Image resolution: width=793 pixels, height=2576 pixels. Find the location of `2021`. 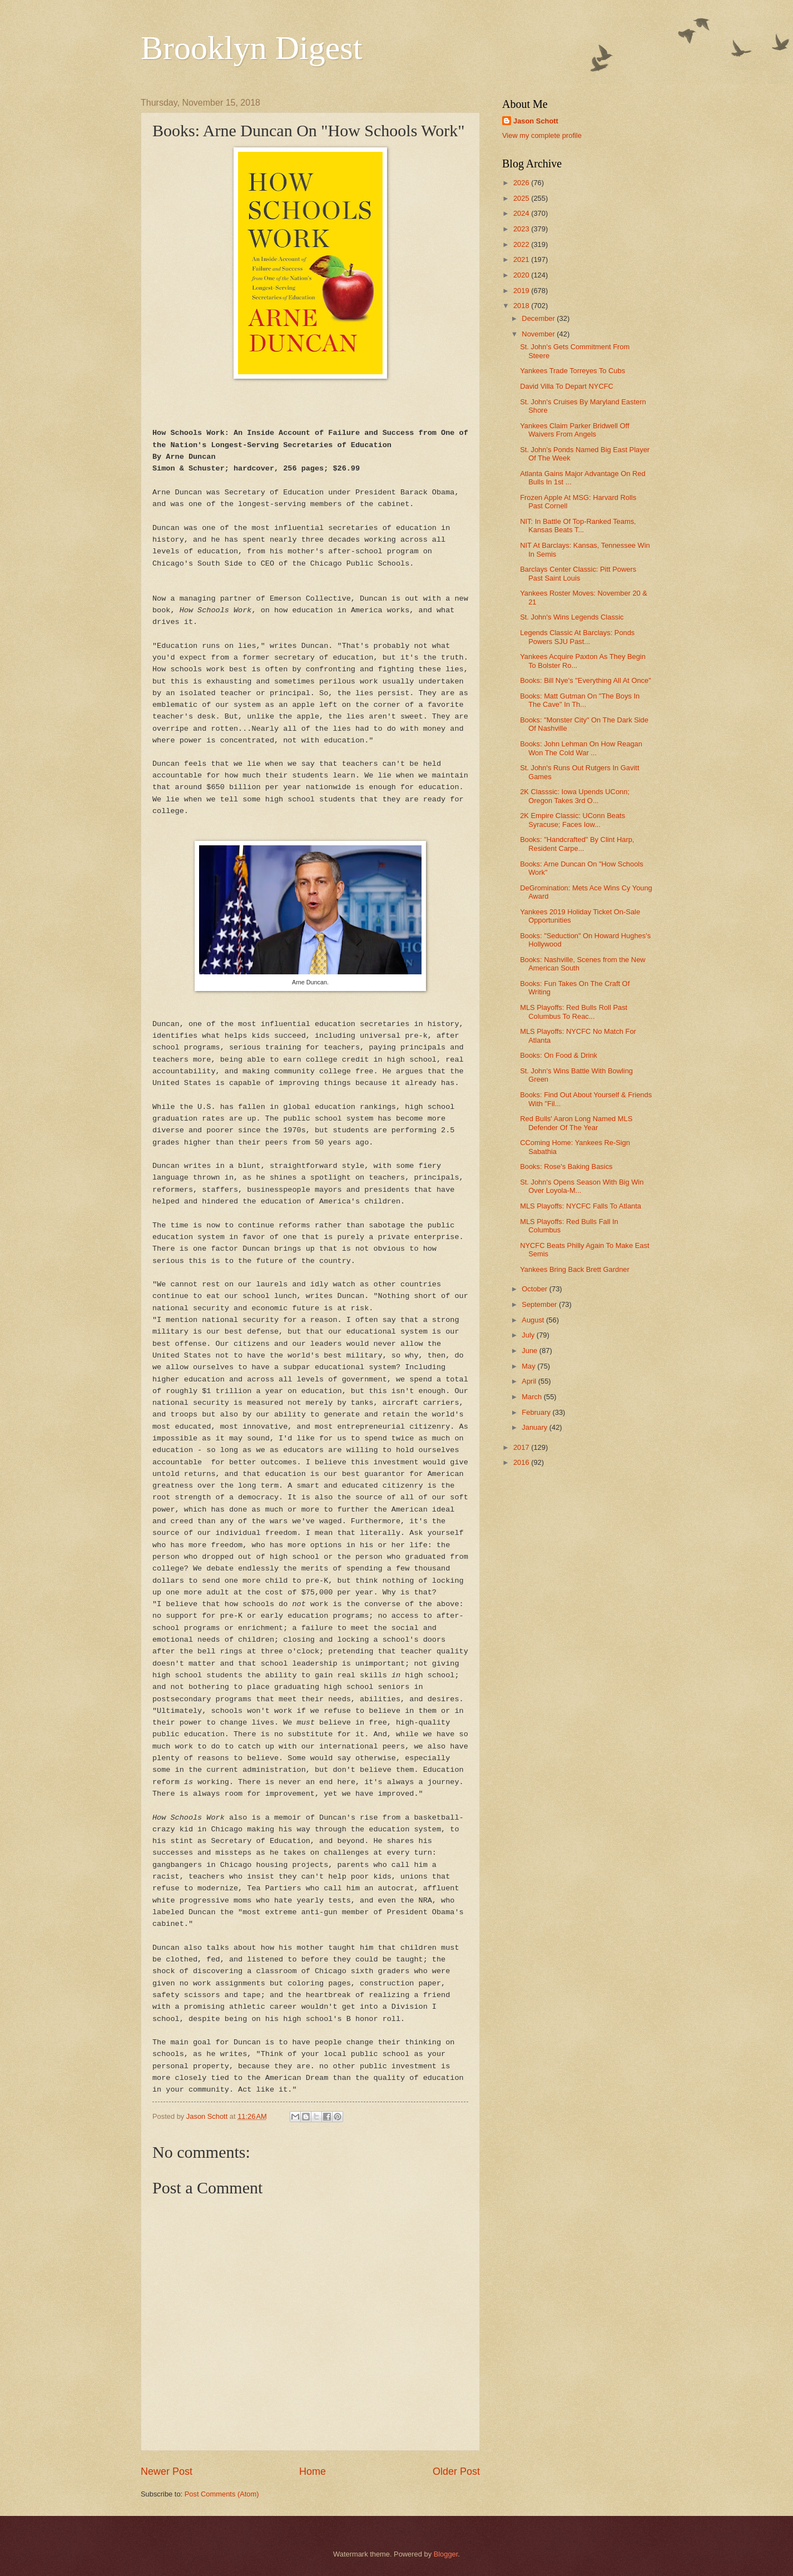

2021 is located at coordinates (522, 259).